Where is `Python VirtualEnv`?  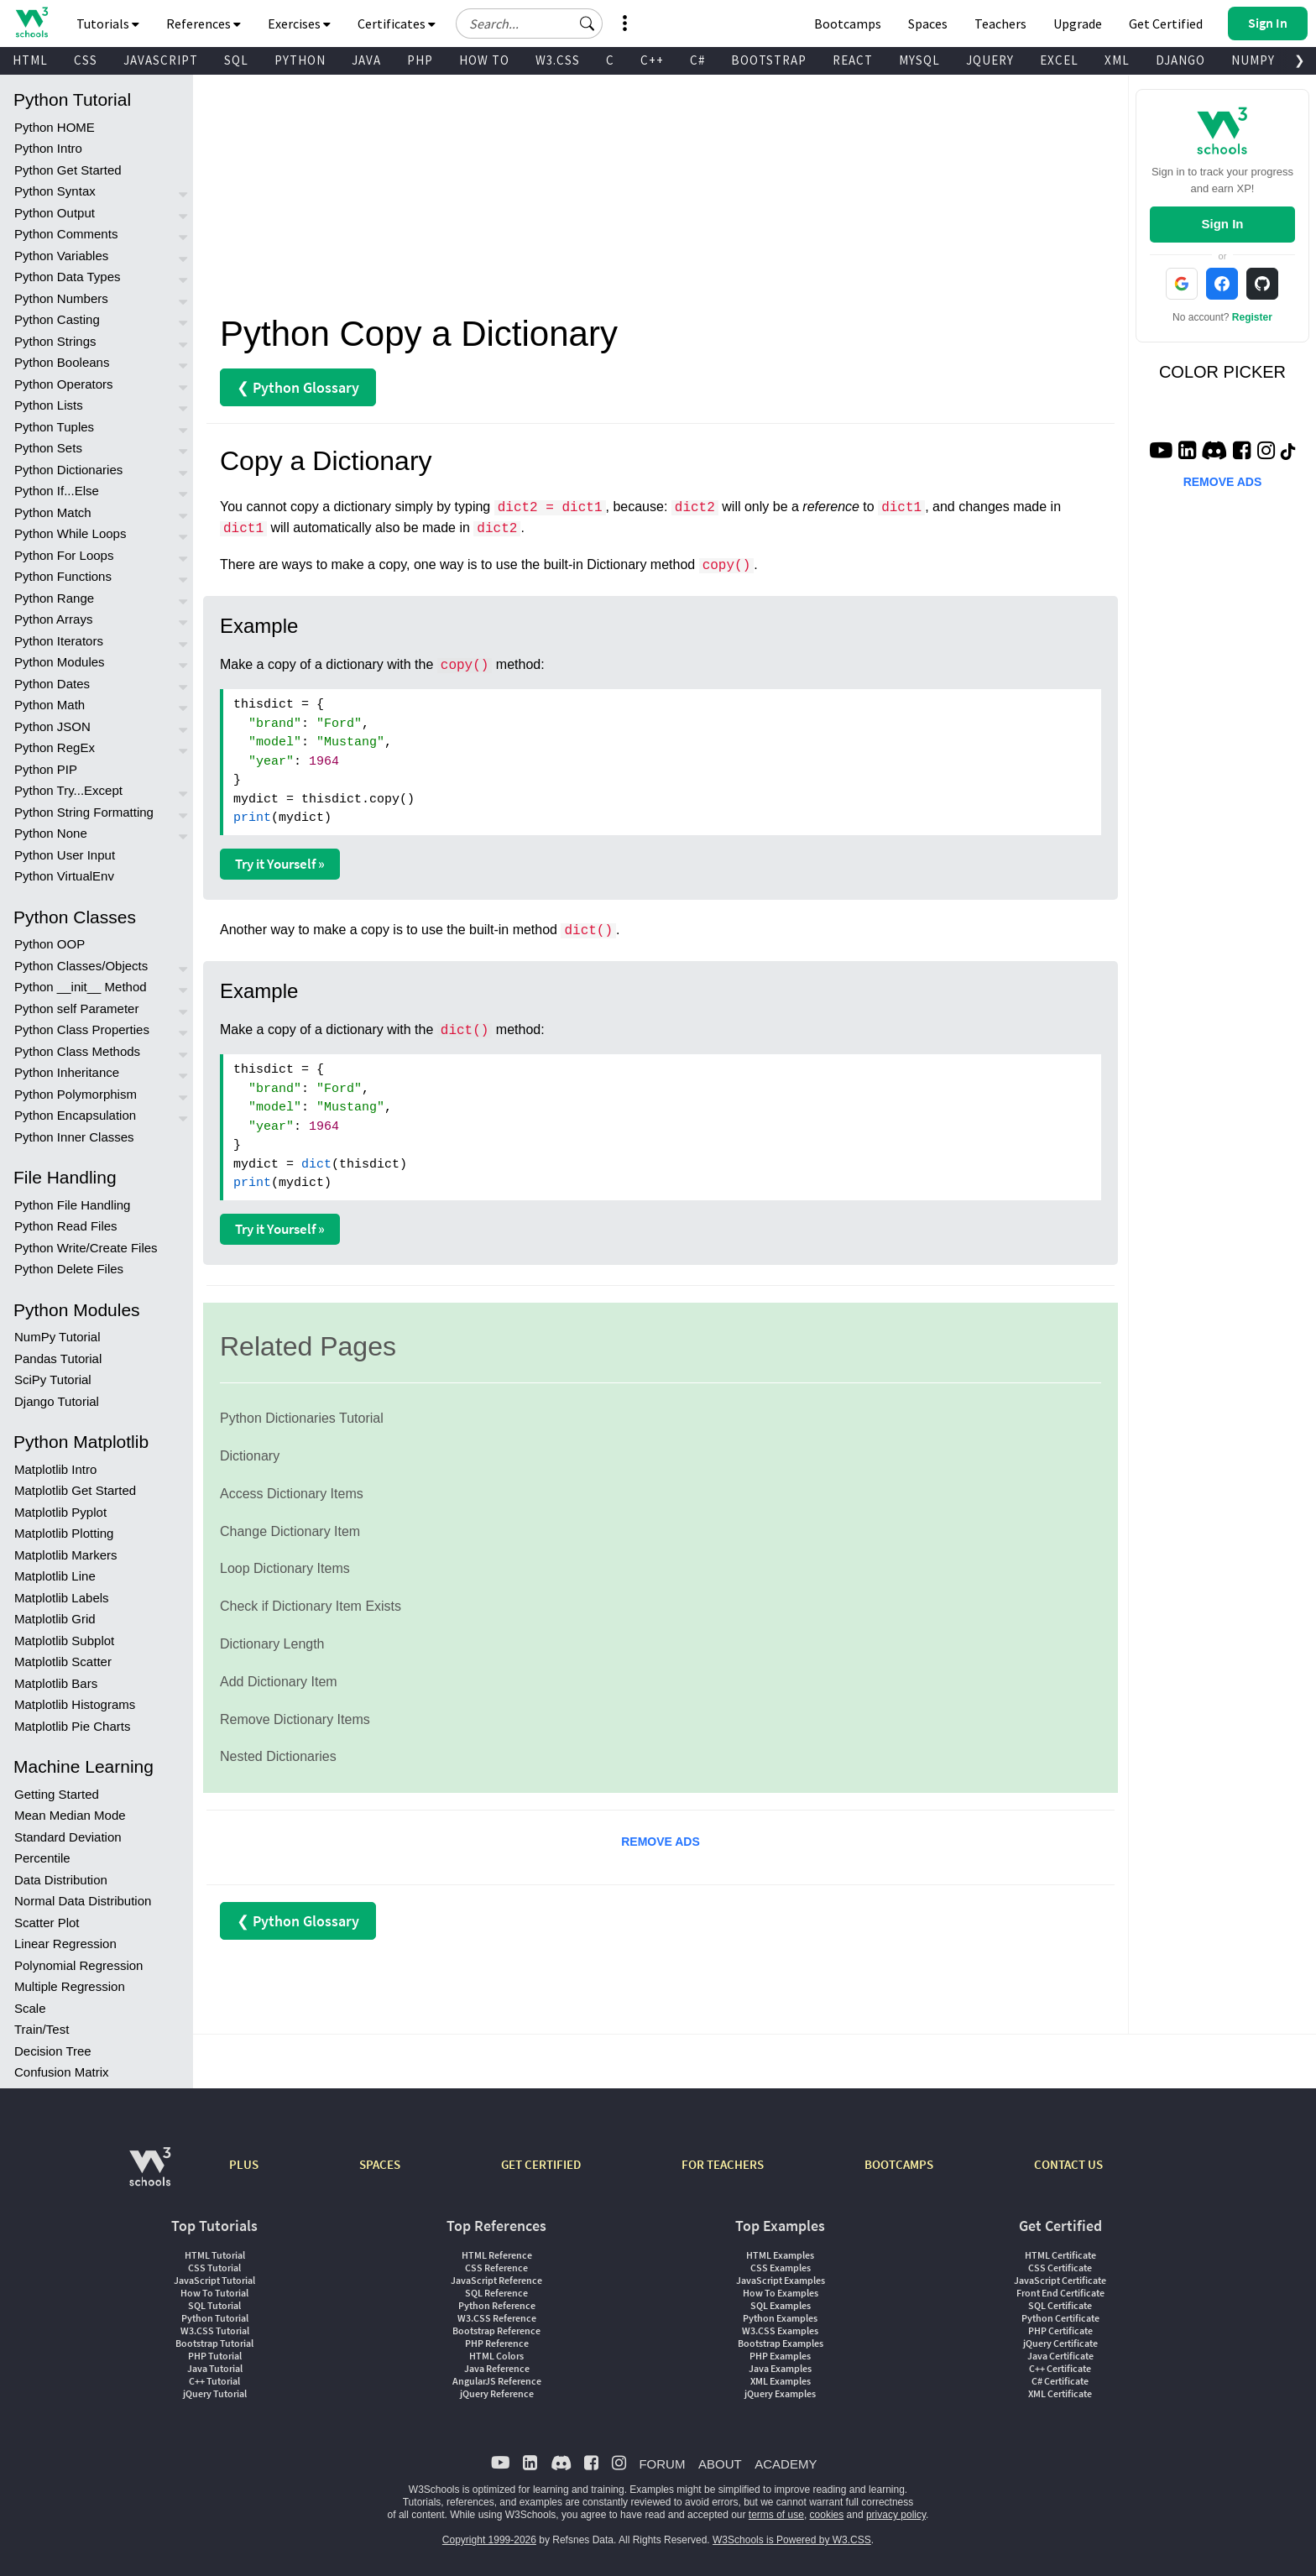
Python VirtualEnv is located at coordinates (64, 876).